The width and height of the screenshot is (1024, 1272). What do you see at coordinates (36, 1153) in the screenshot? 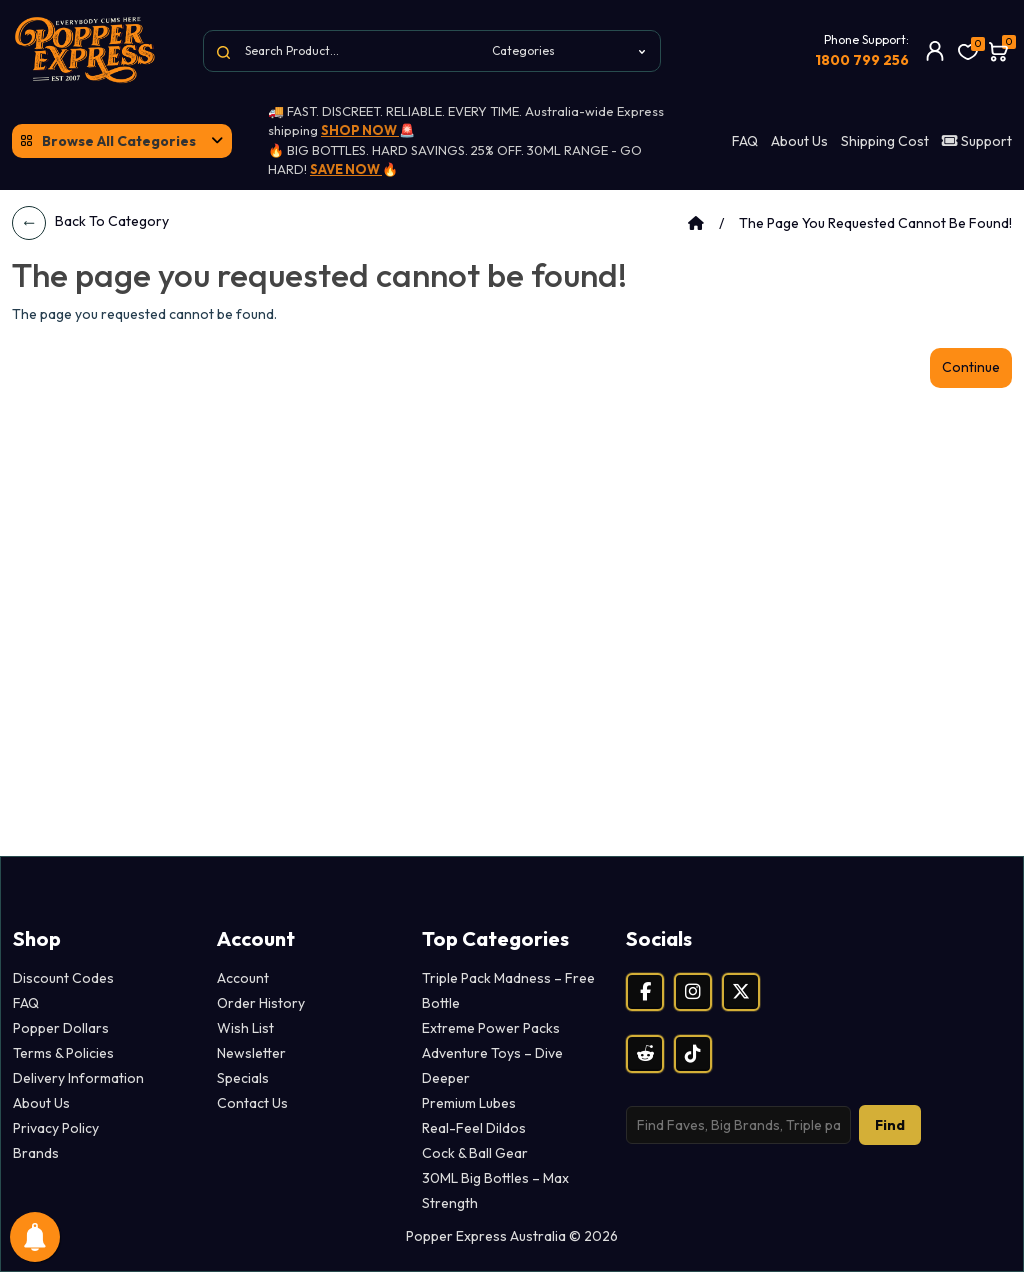
I see `Brands` at bounding box center [36, 1153].